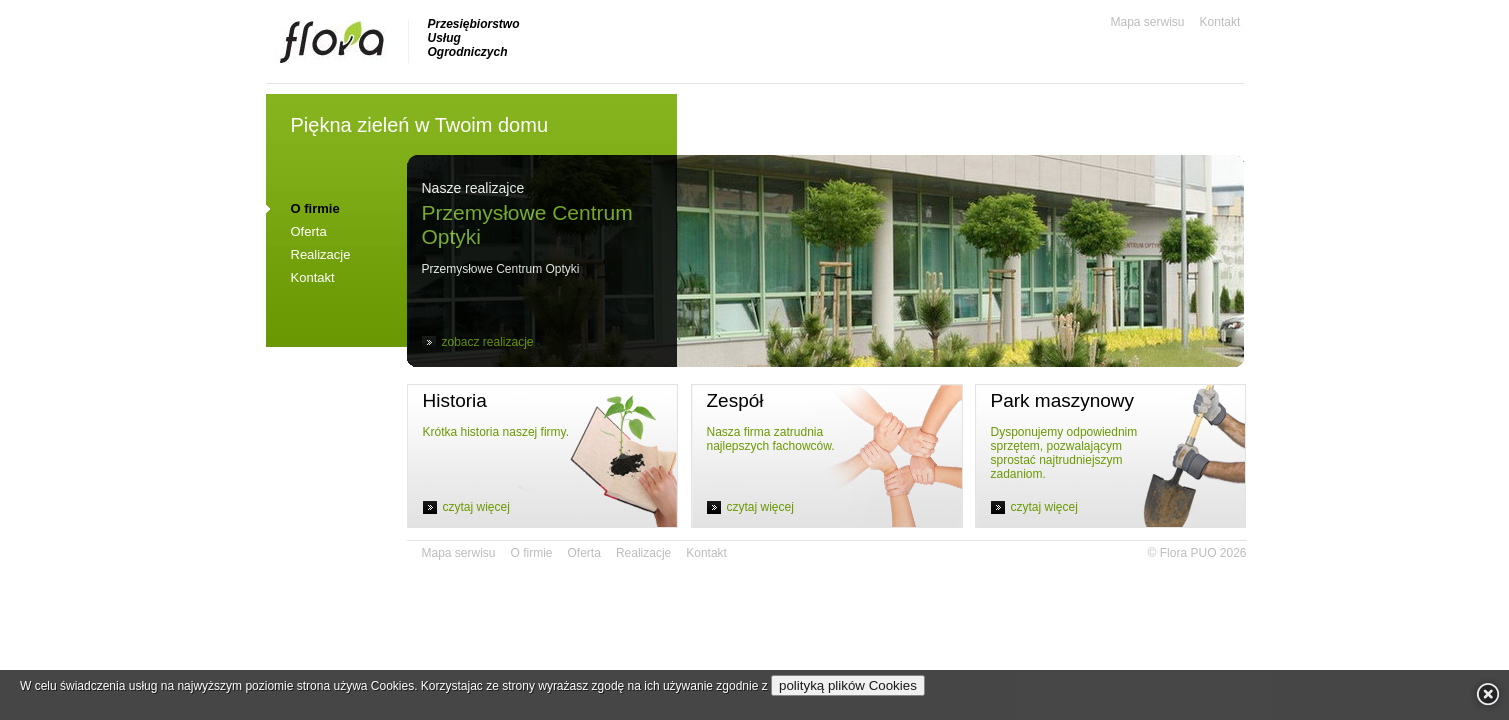  I want to click on O firmie, so click(532, 553).